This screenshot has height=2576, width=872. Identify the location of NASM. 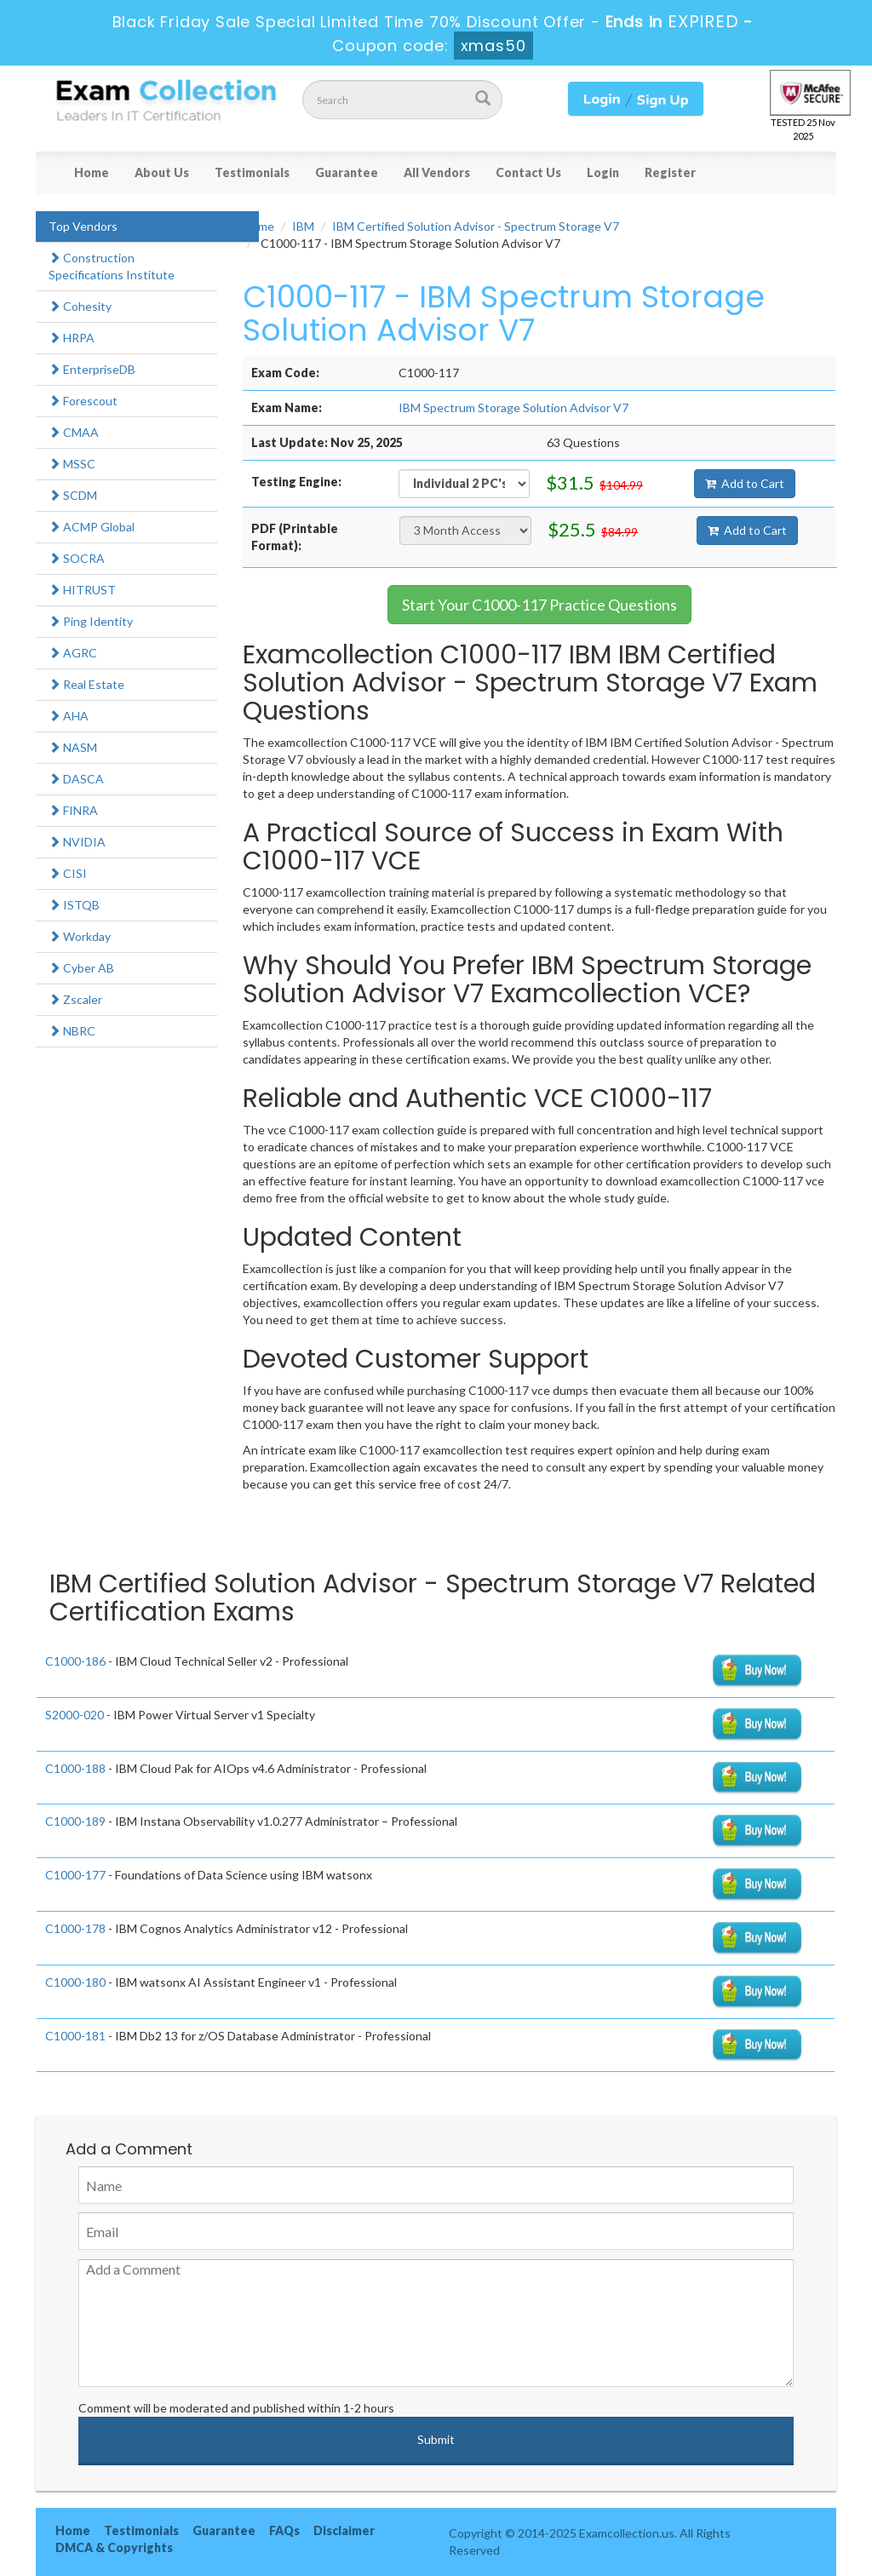
(73, 747).